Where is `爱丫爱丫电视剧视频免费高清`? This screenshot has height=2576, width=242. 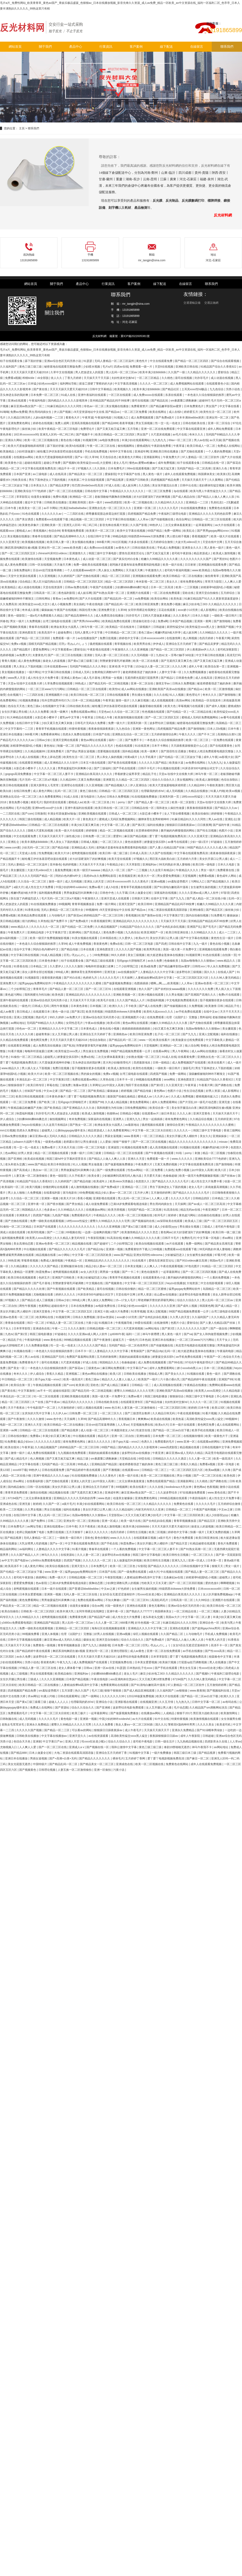
爱丫爱丫电视剧视频免费高清 is located at coordinates (168, 836).